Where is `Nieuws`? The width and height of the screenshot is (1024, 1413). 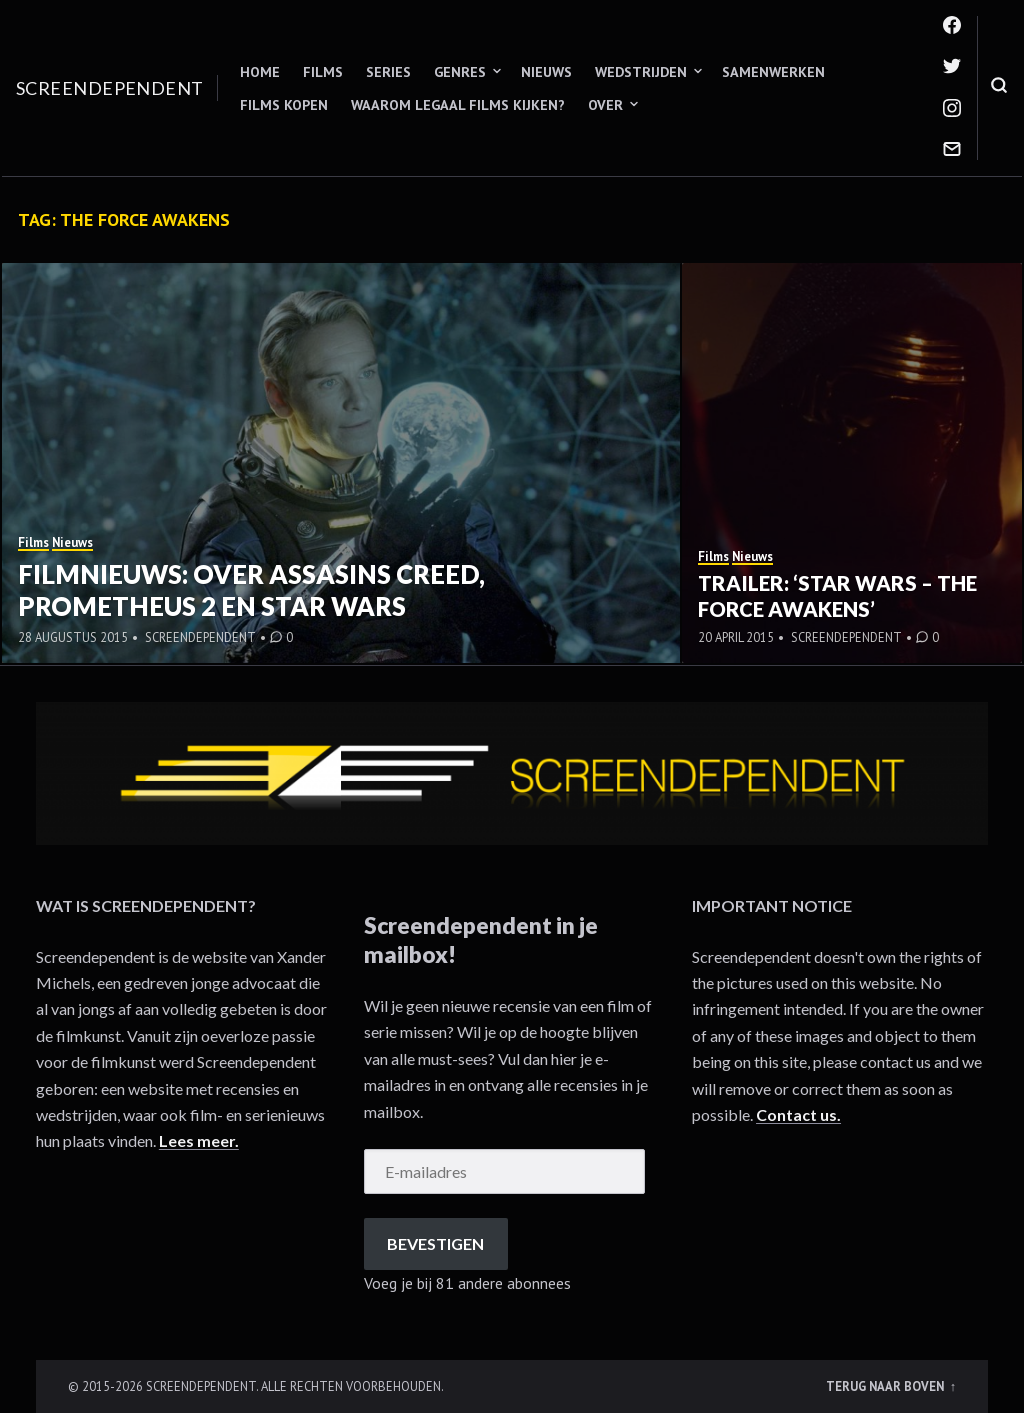
Nieuws is located at coordinates (546, 72).